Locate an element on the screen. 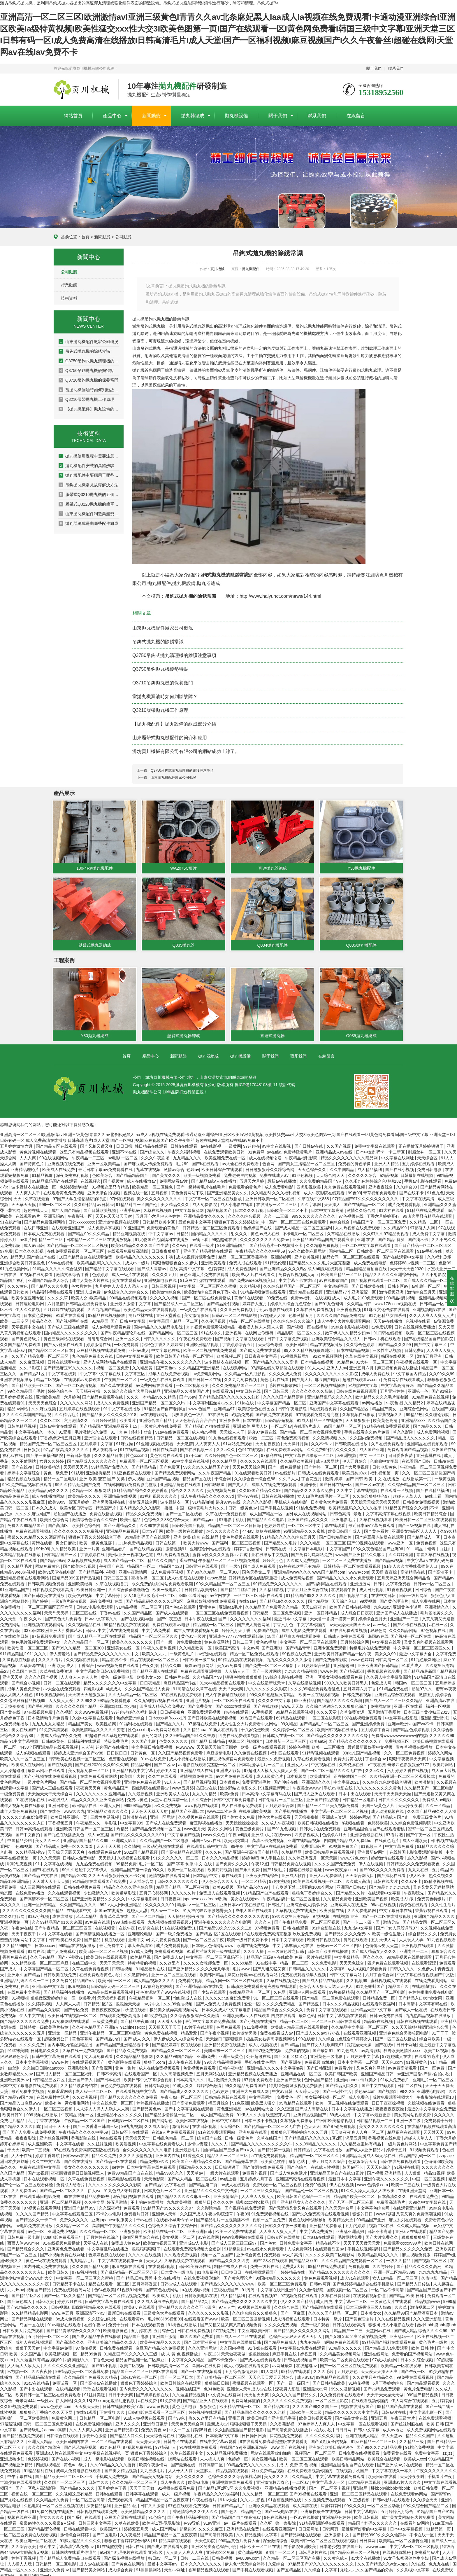 The width and height of the screenshot is (457, 2576). 国产乱码精品一区二区三区介绍 is located at coordinates (130, 2269).